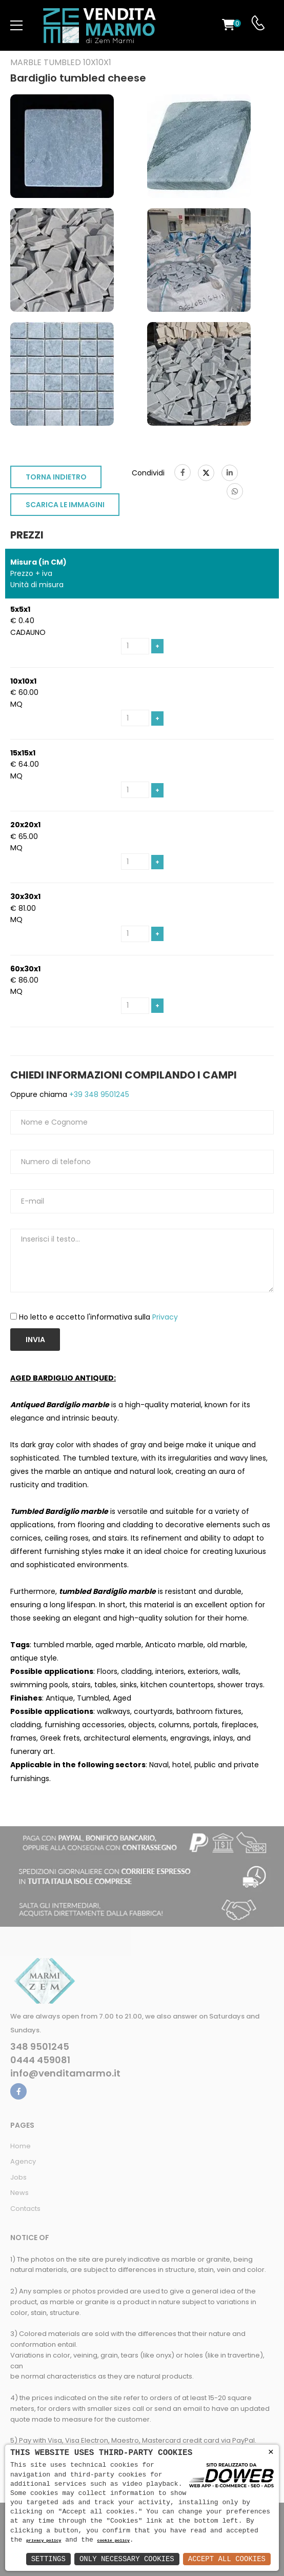 The height and width of the screenshot is (2576, 284). I want to click on Invia, so click(35, 1339).